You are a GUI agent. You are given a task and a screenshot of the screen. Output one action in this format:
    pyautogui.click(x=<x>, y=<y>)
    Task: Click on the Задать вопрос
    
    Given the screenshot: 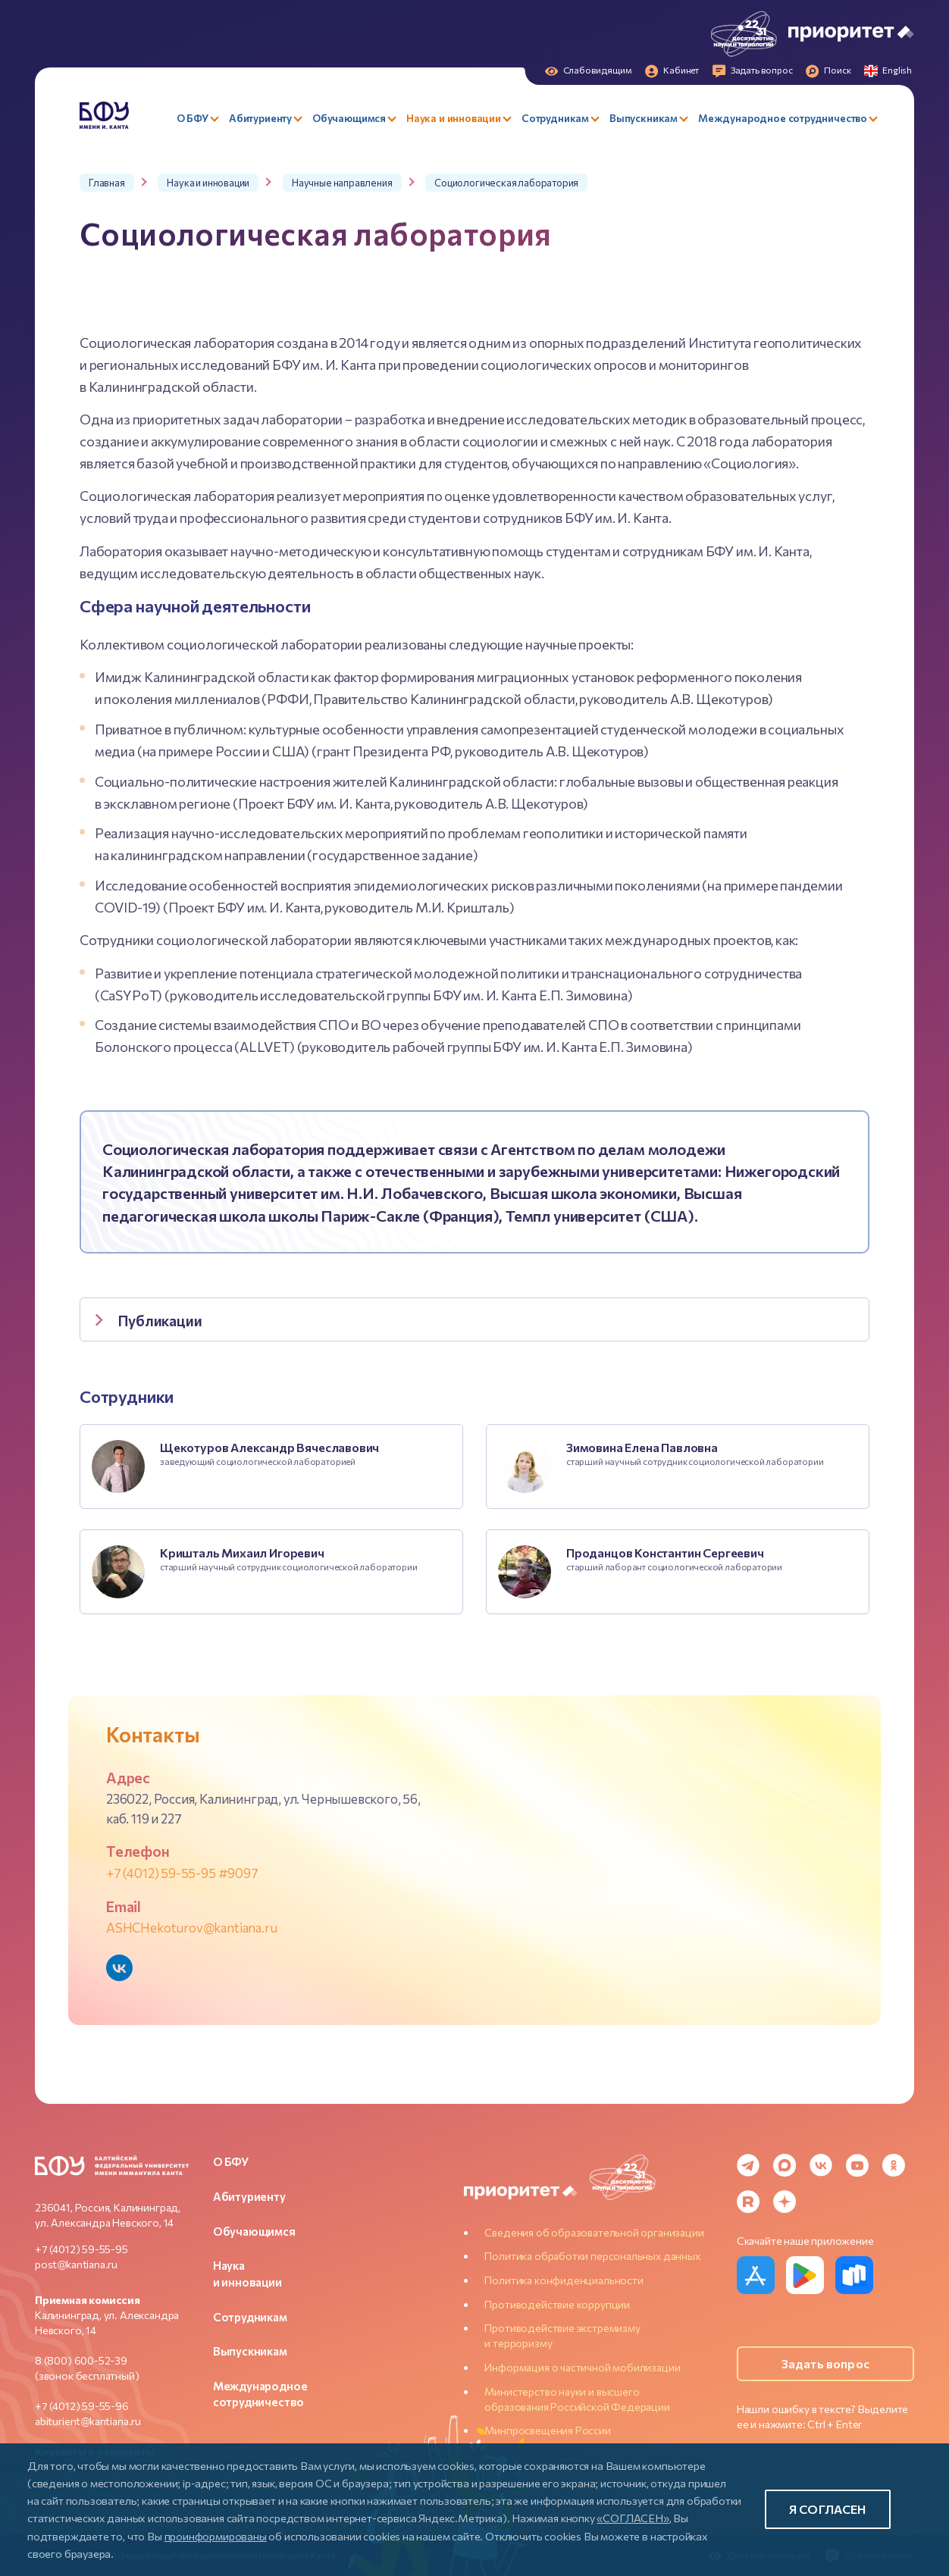 What is the action you would take?
    pyautogui.click(x=825, y=2363)
    